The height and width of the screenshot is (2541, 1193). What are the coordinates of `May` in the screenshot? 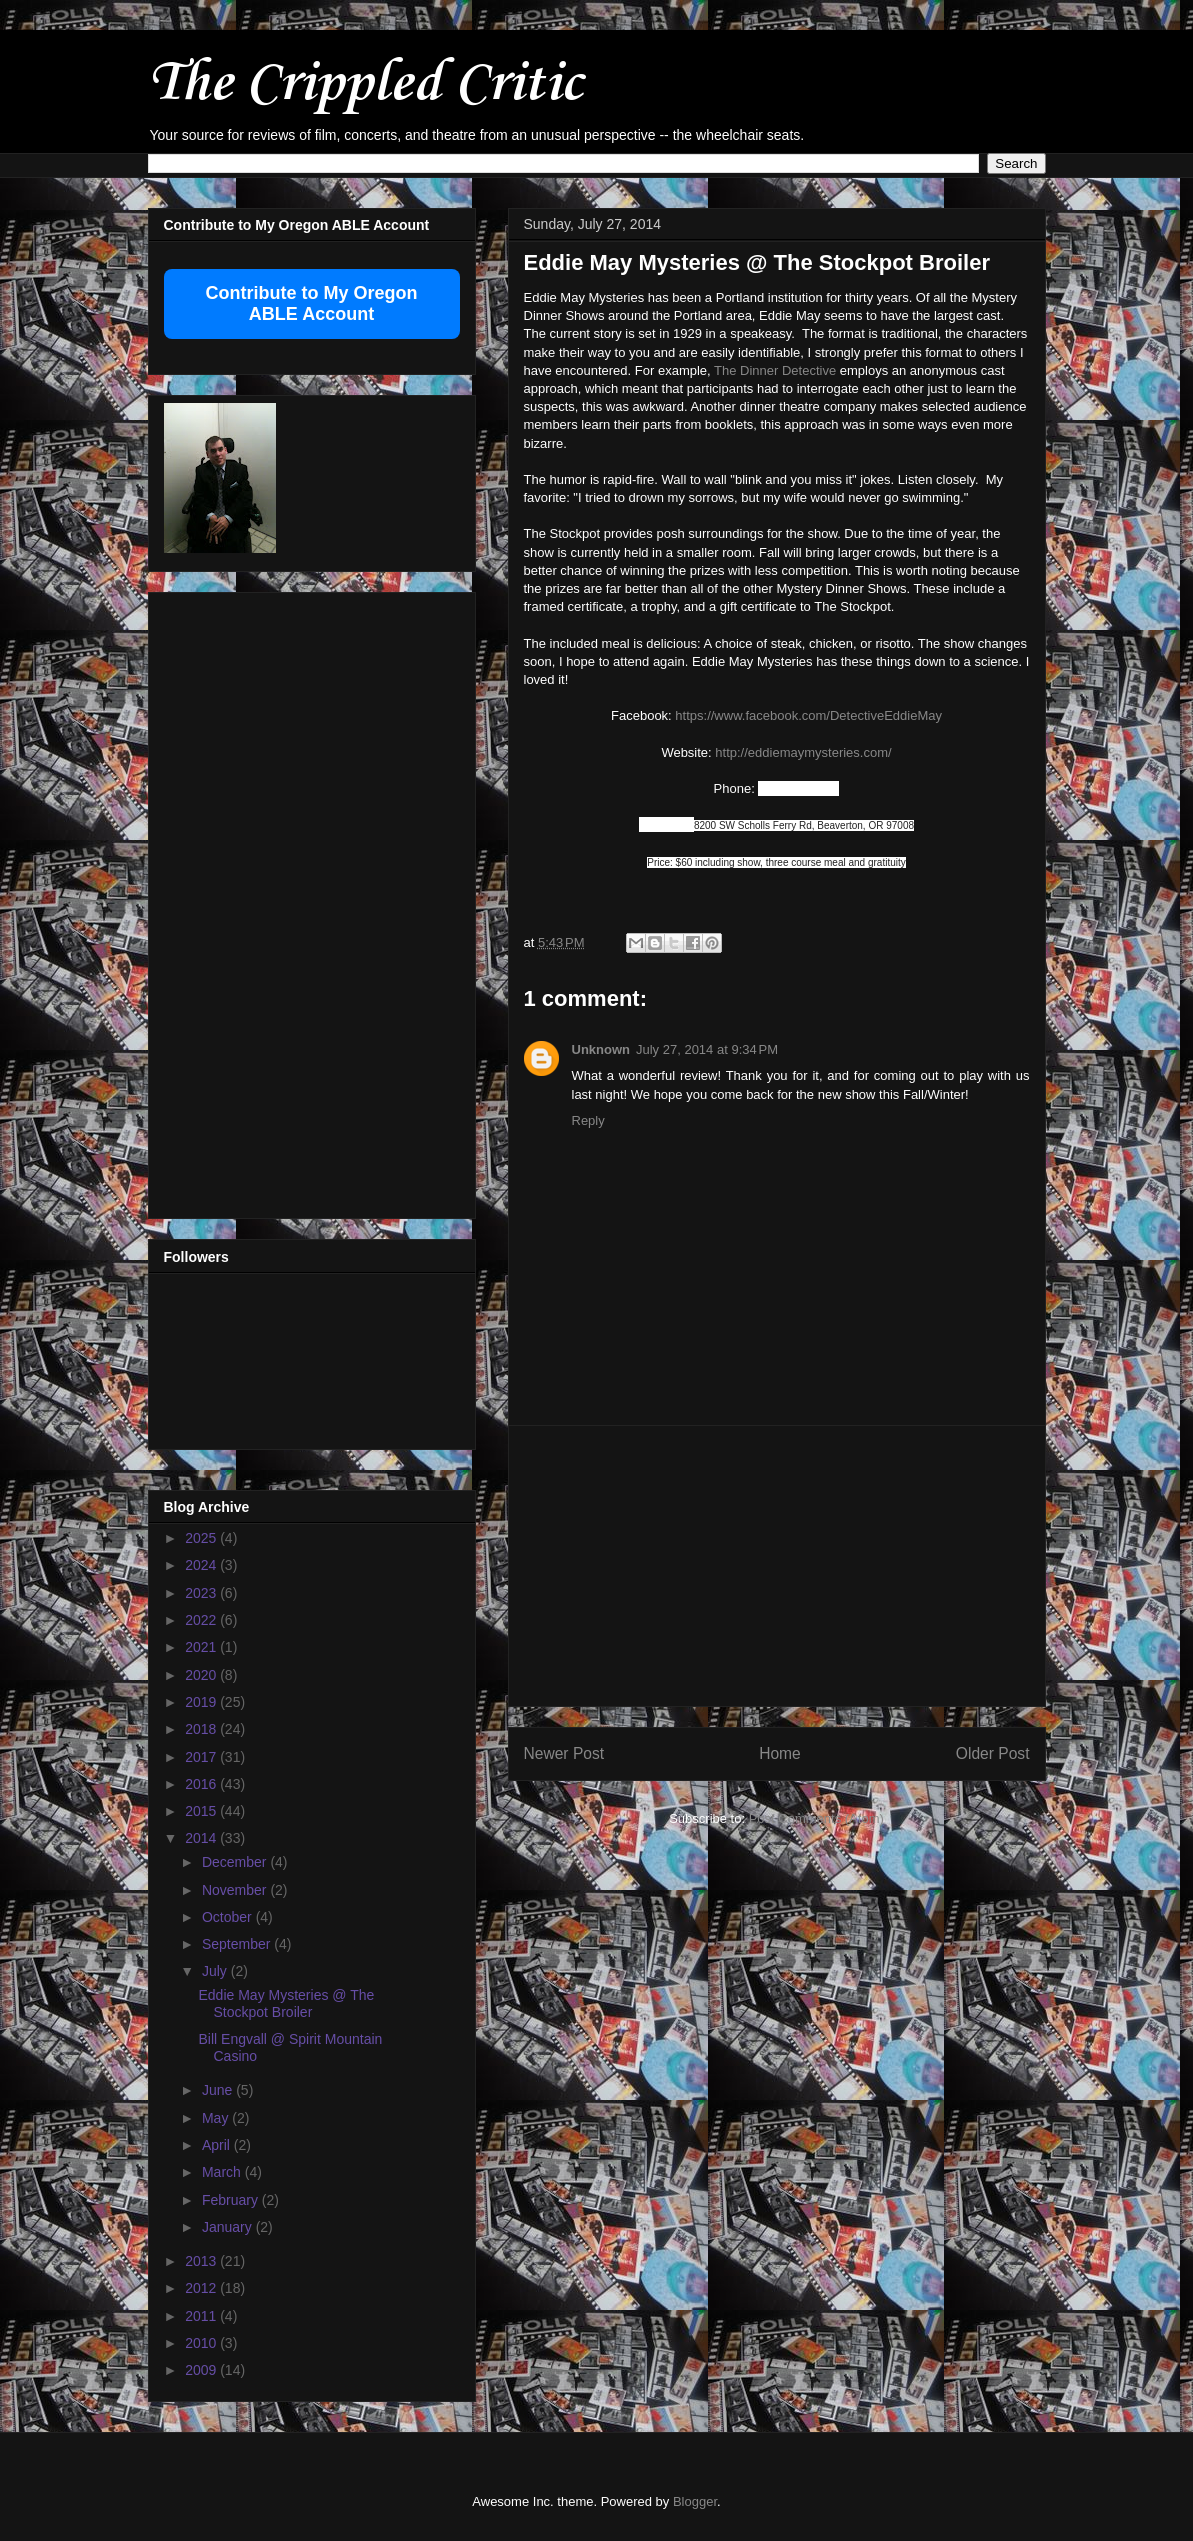 It's located at (217, 2118).